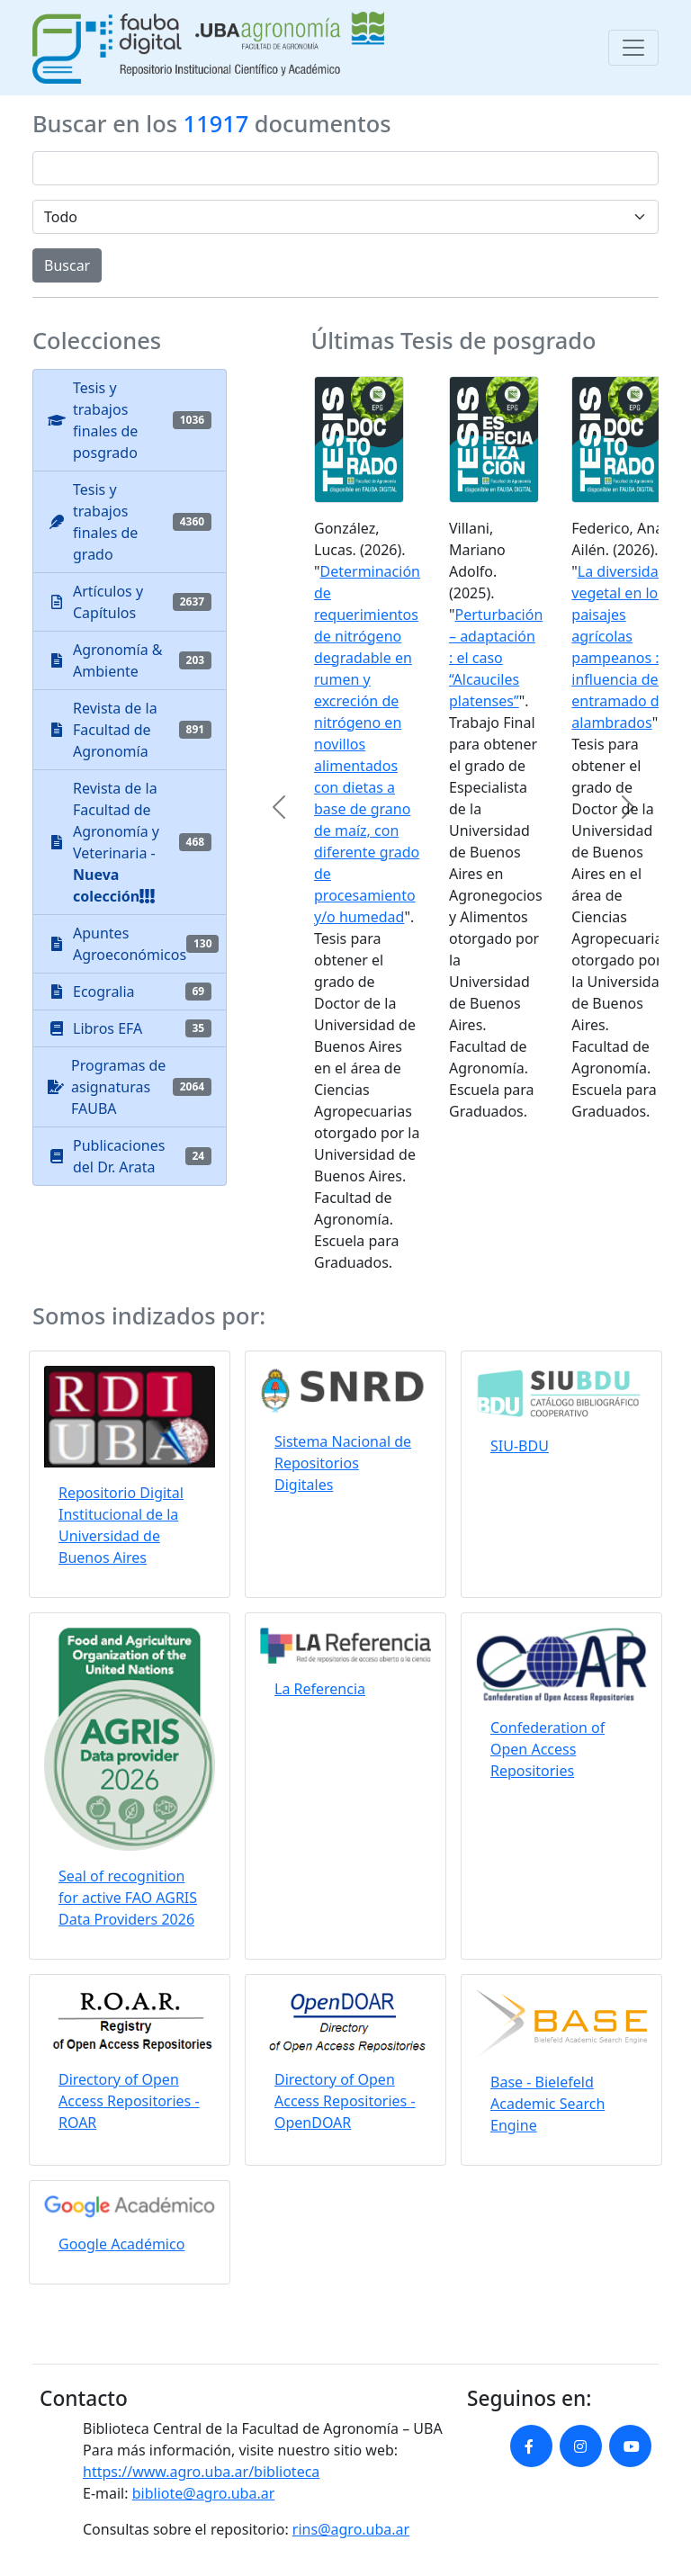 This screenshot has width=691, height=2576. What do you see at coordinates (350, 2529) in the screenshot?
I see `rins@agro.uba.ar` at bounding box center [350, 2529].